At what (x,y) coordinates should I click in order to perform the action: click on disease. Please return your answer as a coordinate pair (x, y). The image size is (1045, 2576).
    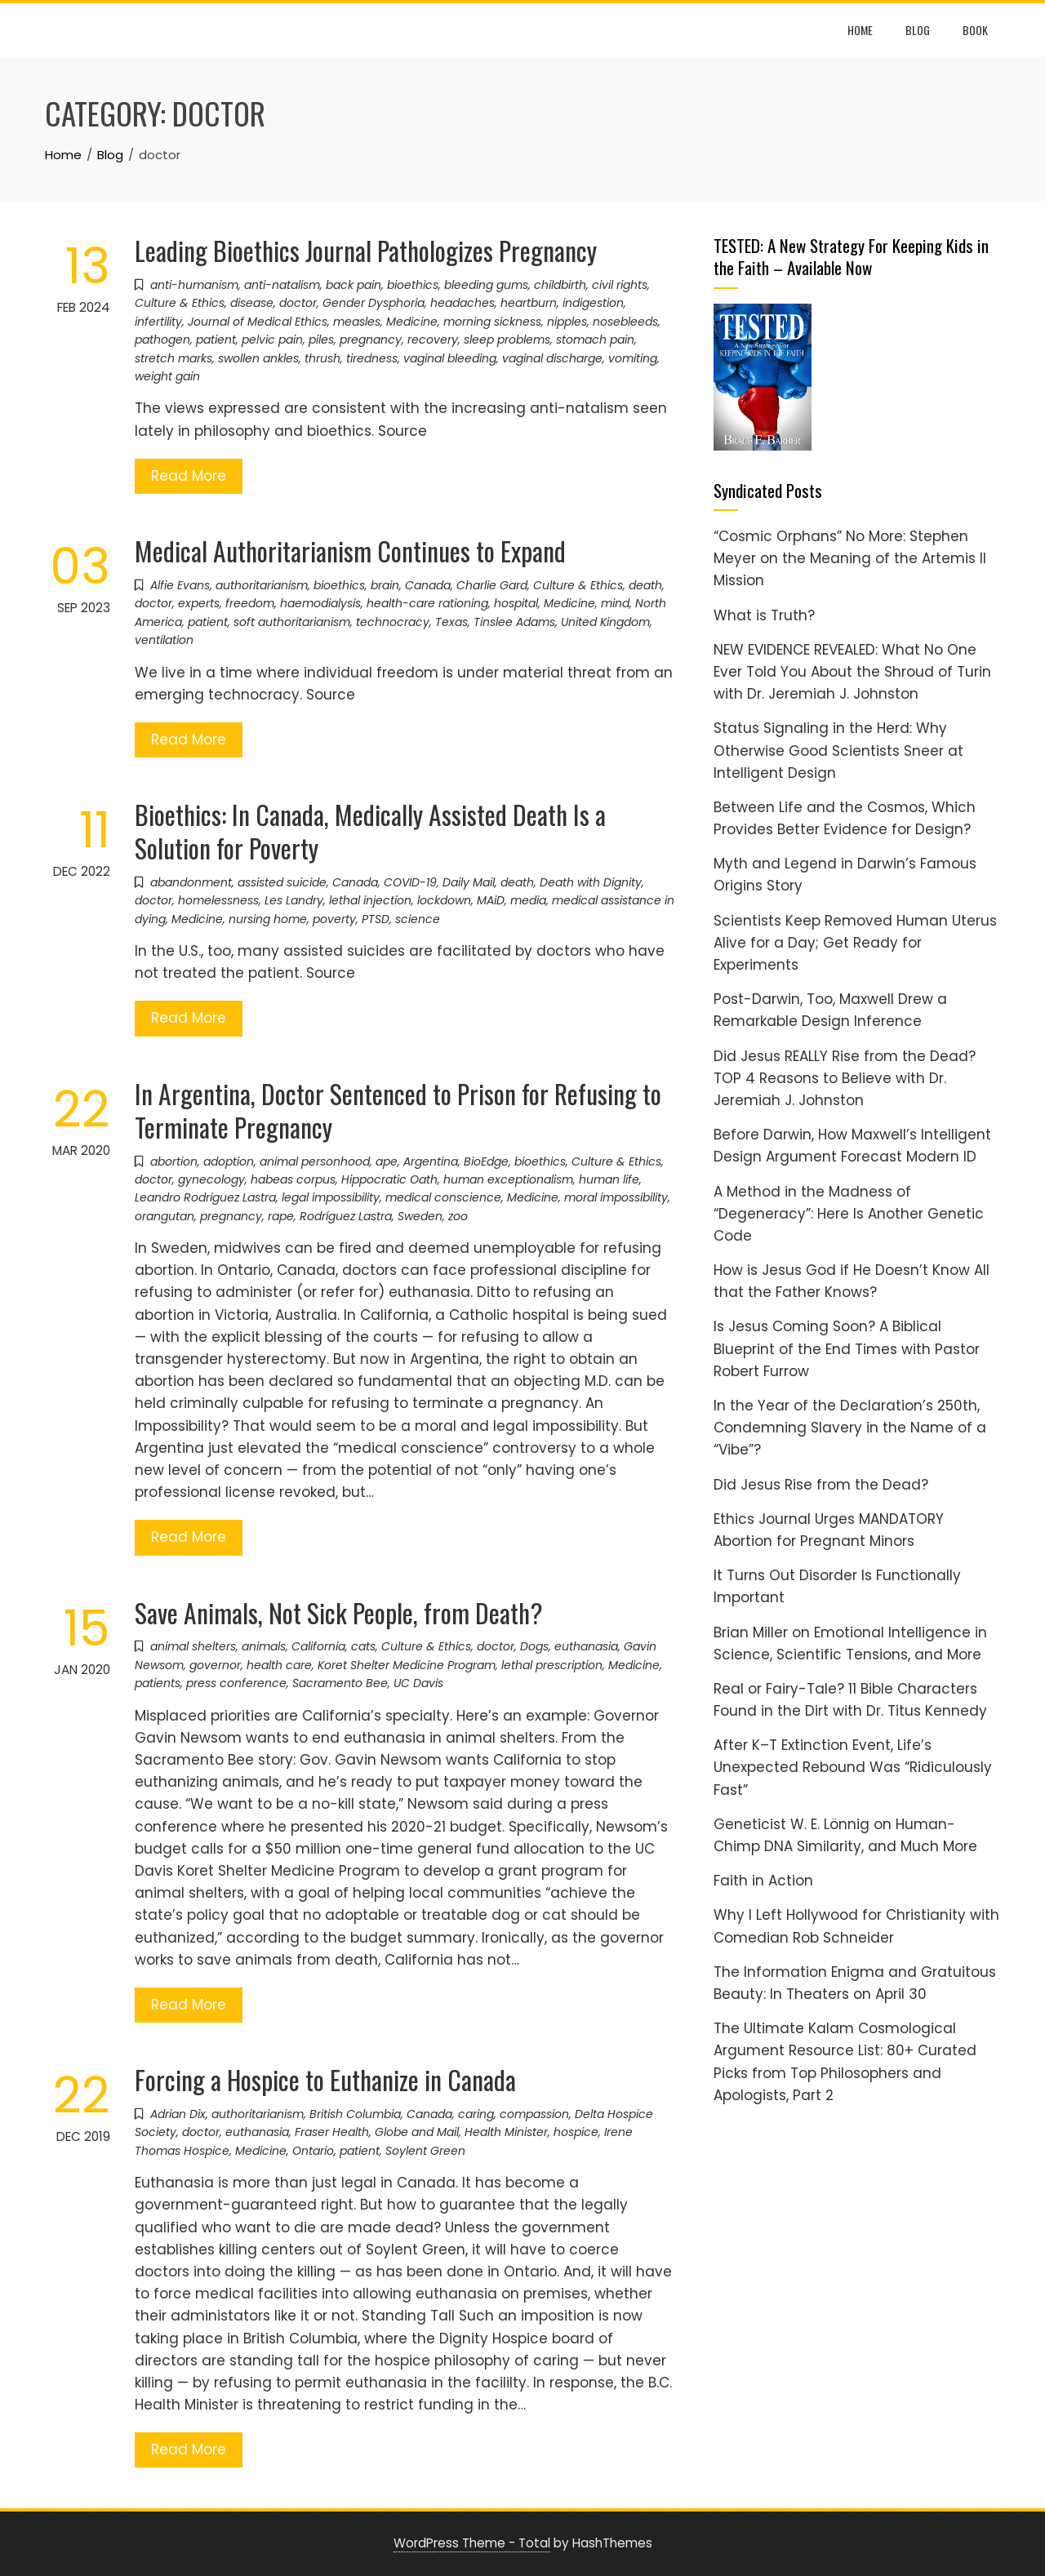
    Looking at the image, I should click on (251, 303).